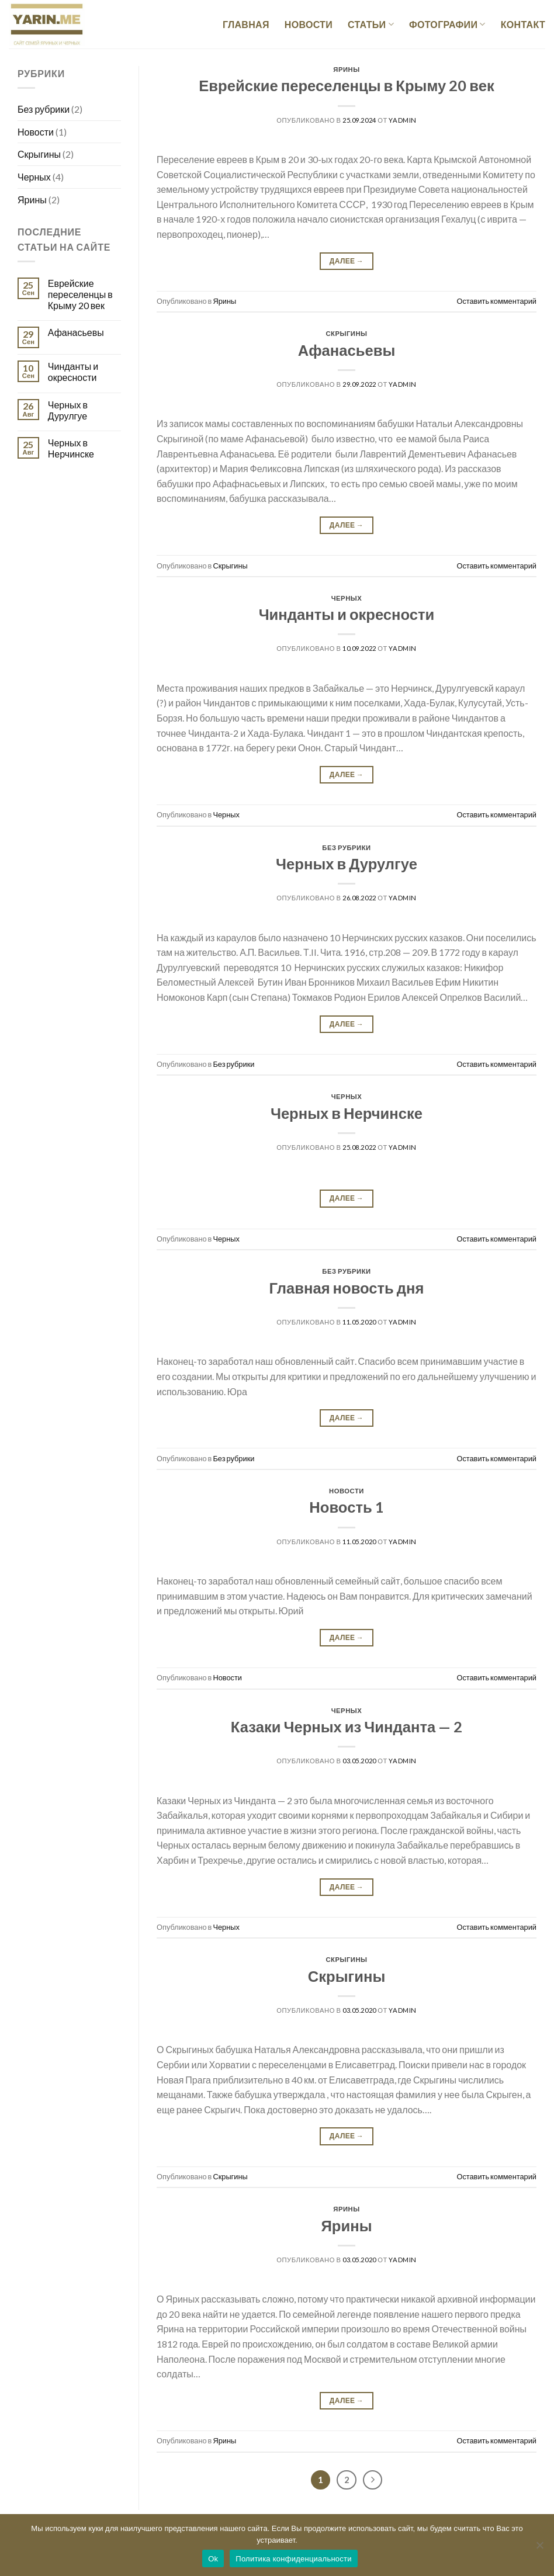  I want to click on Еврейские переселенцы в Крыму 20 век, so click(80, 294).